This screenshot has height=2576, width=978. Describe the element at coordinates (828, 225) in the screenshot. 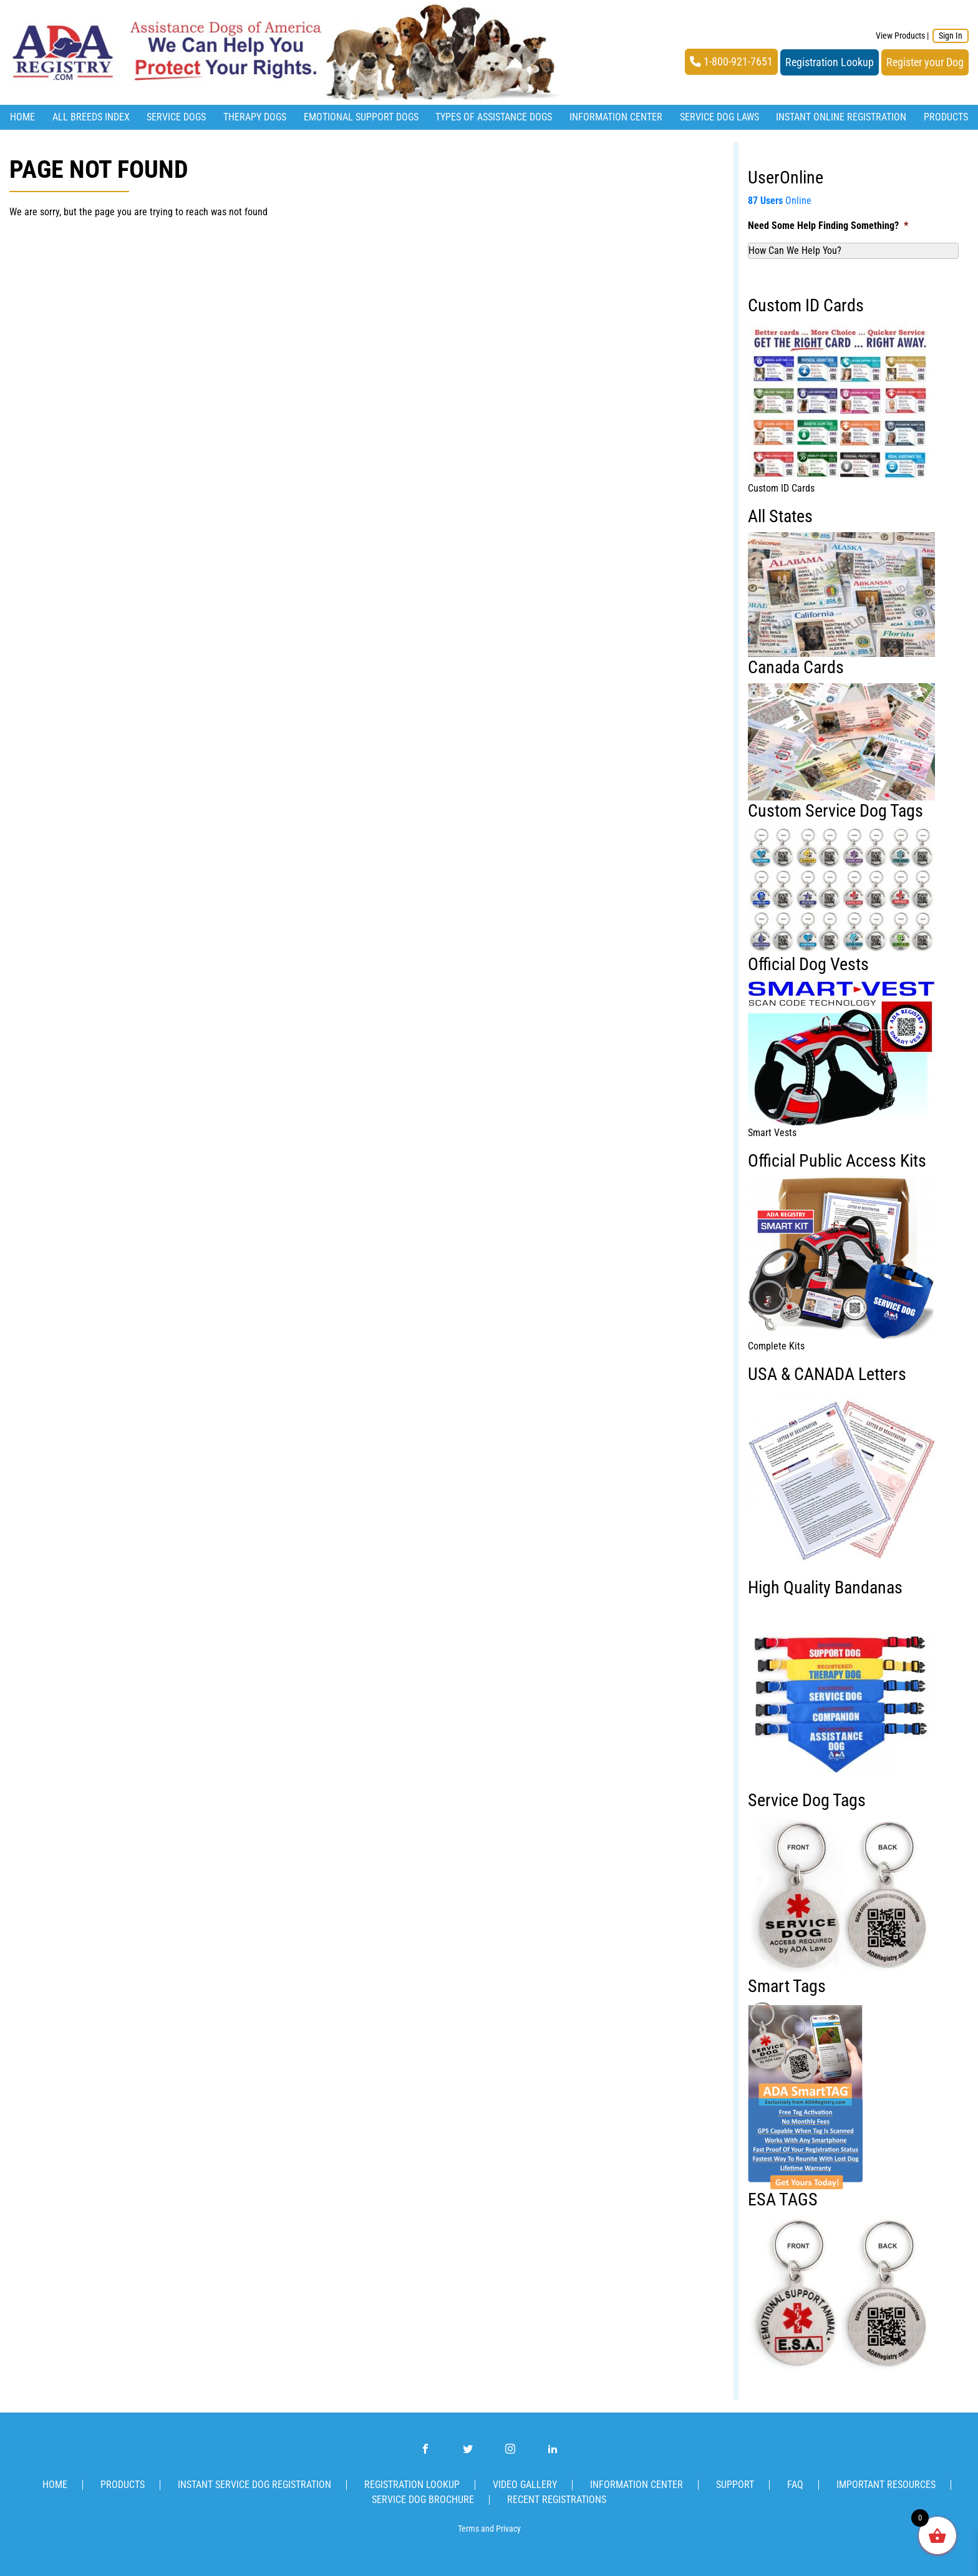

I see `Need Some Help Finding Something?` at that location.